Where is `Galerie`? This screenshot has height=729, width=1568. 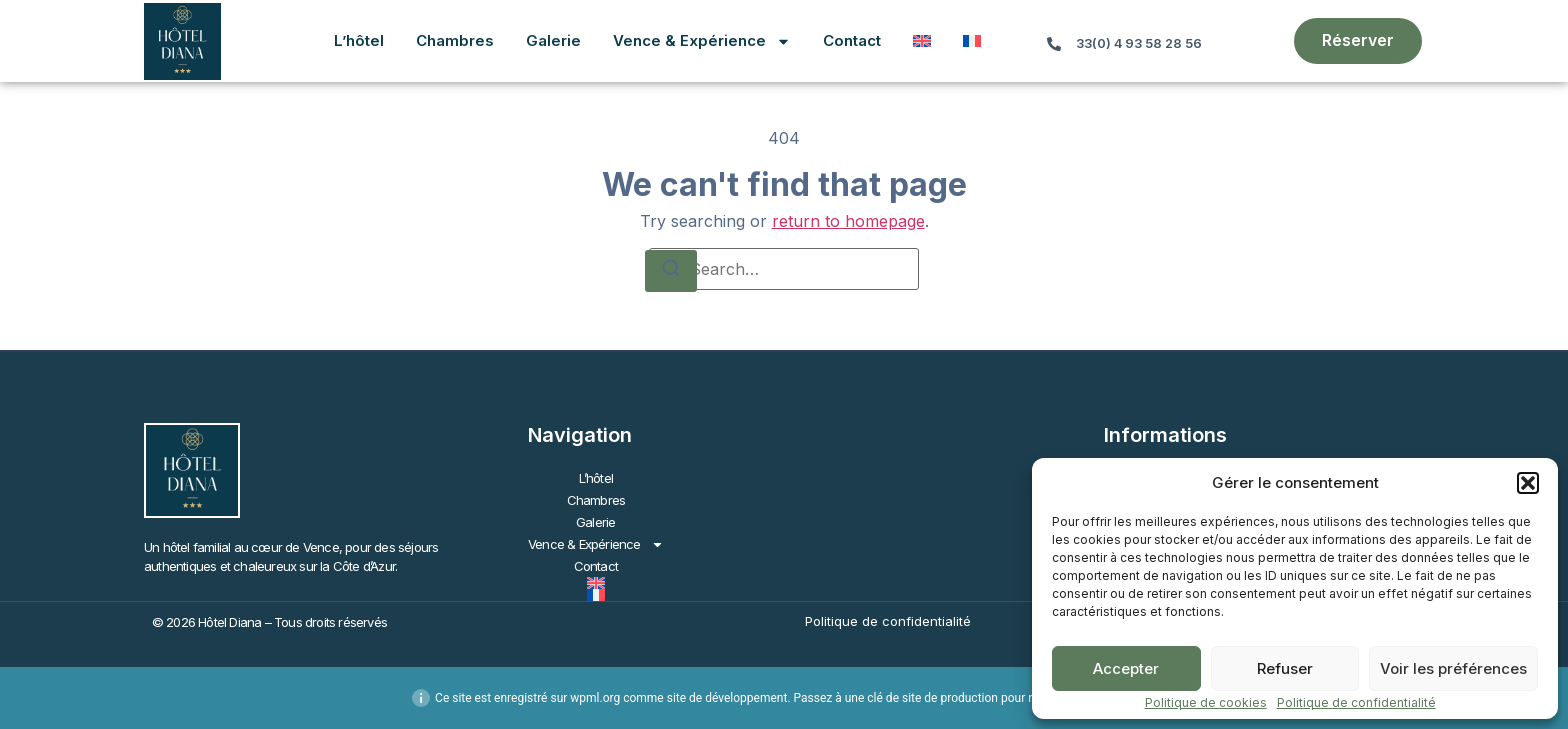
Galerie is located at coordinates (553, 40).